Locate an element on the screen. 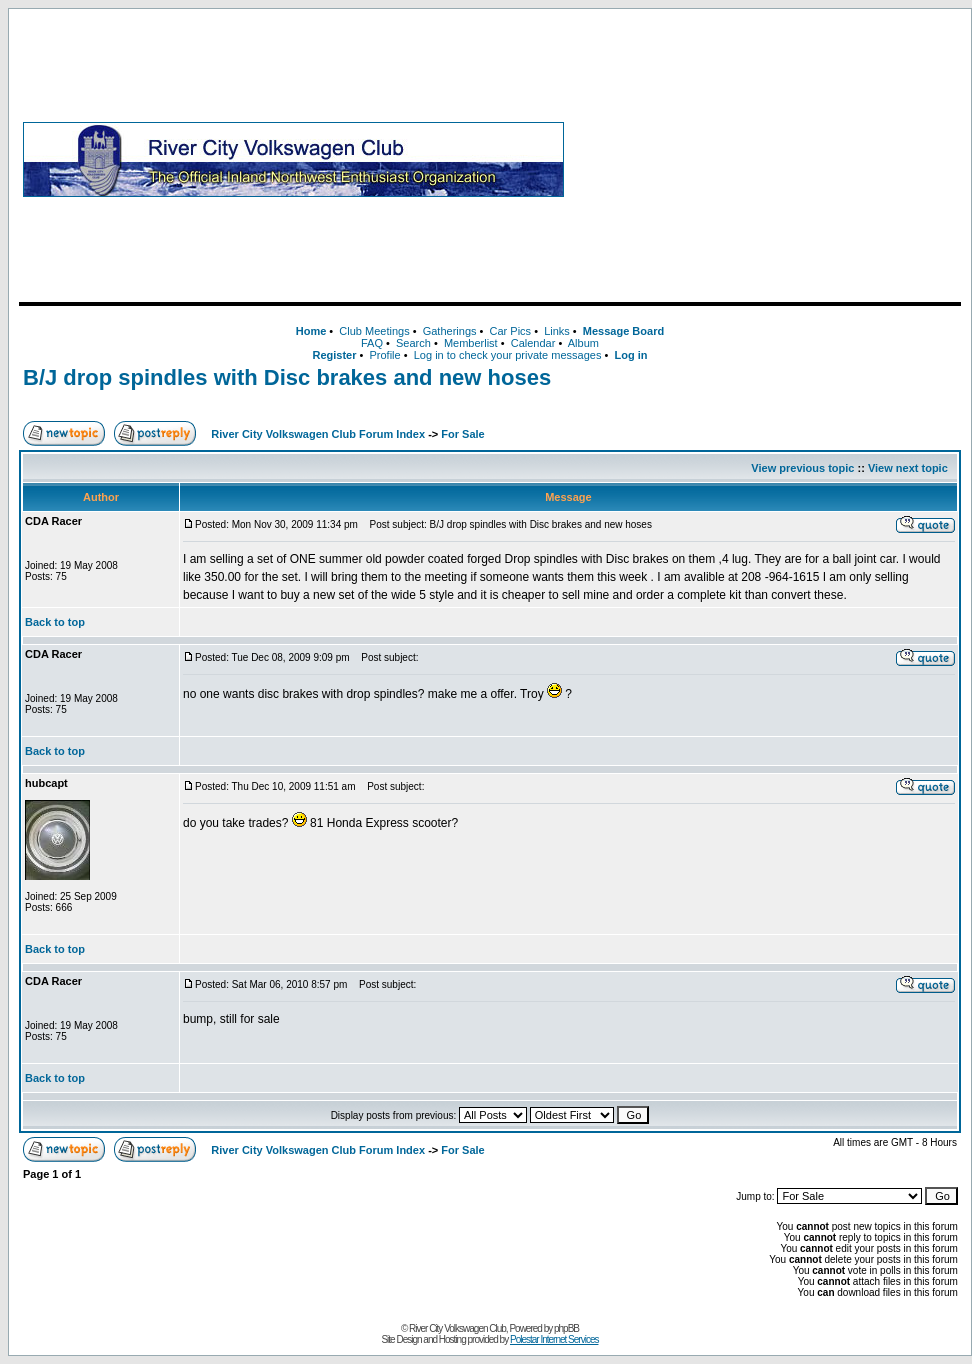 The image size is (972, 1364). Log in to check your private messages is located at coordinates (508, 355).